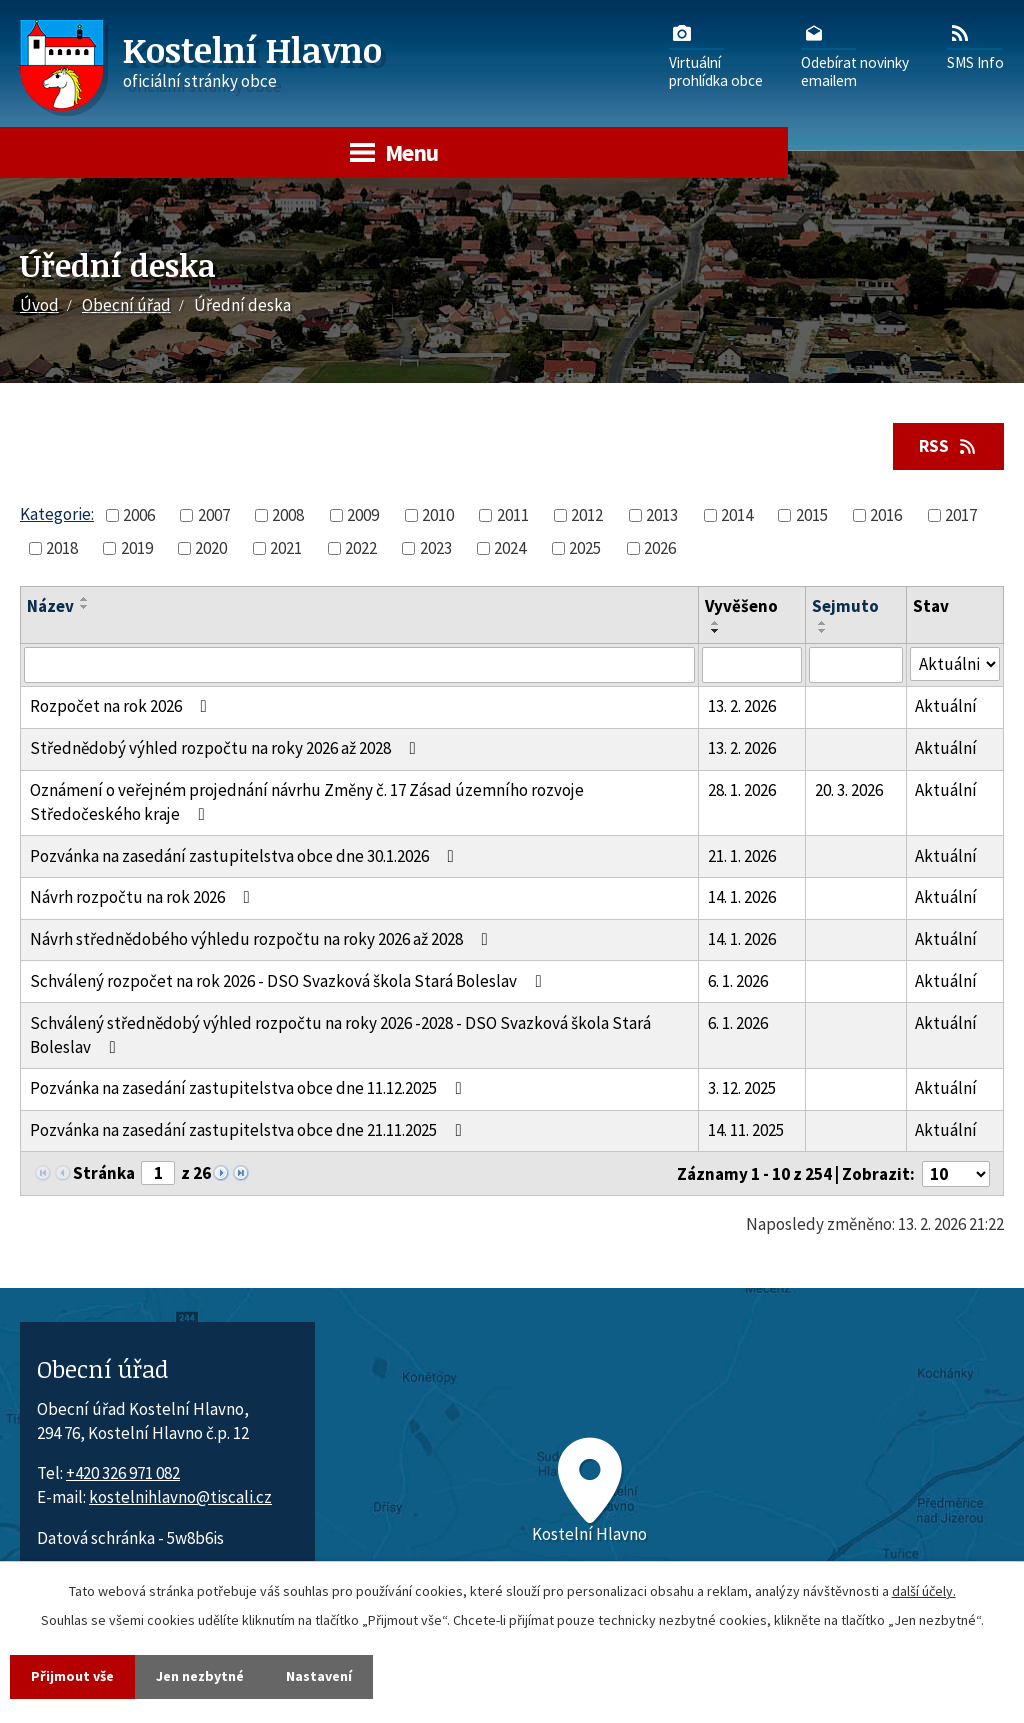 The height and width of the screenshot is (1723, 1024). What do you see at coordinates (741, 606) in the screenshot?
I see `Vyvěšeno` at bounding box center [741, 606].